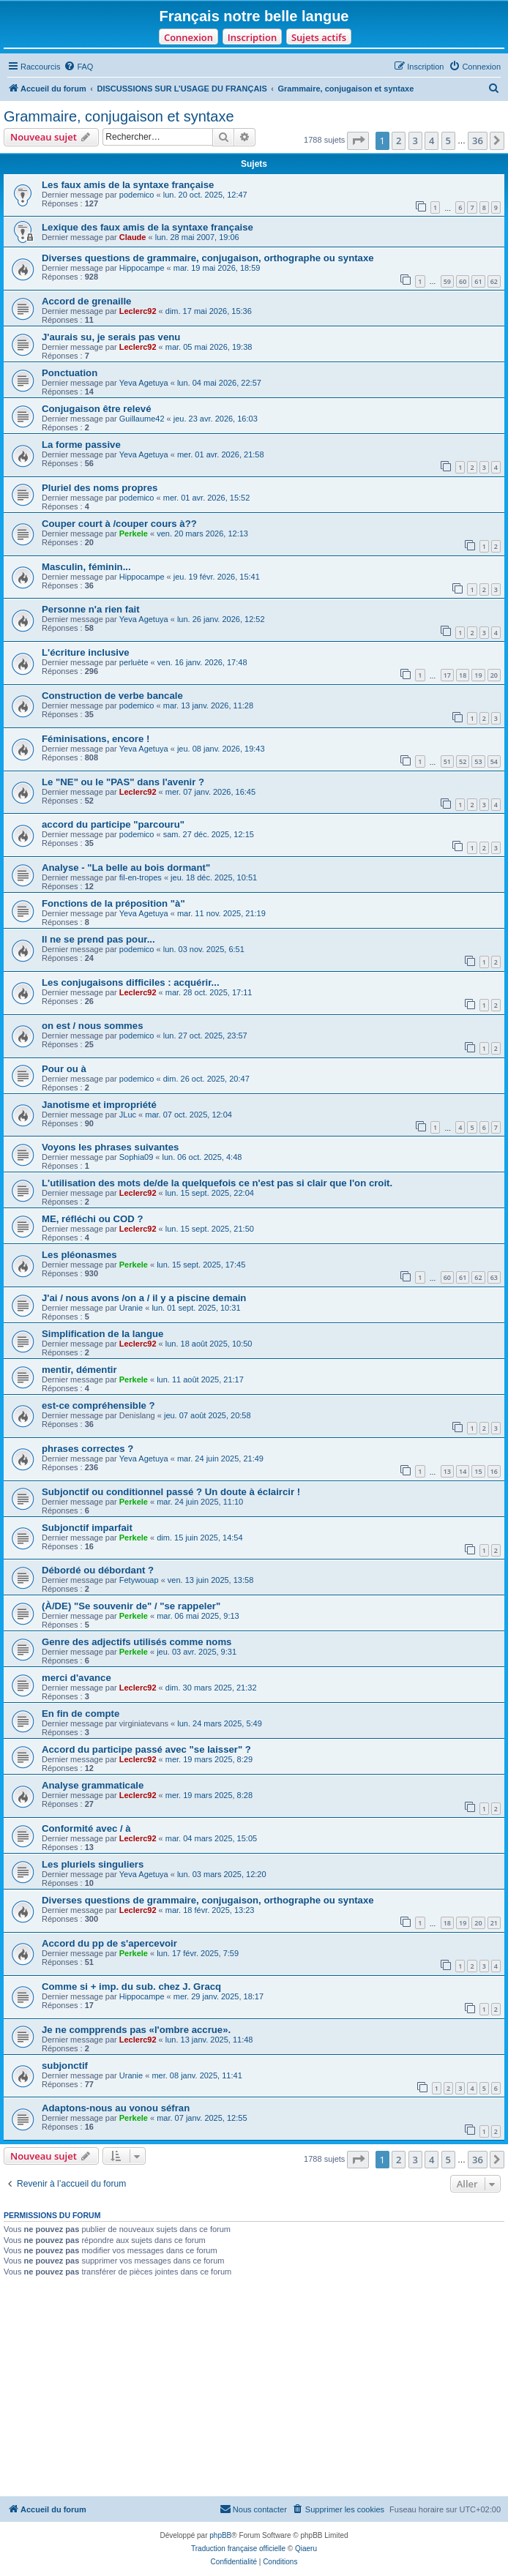 This screenshot has height=2576, width=508. What do you see at coordinates (92, 1864) in the screenshot?
I see `Les pluriels singuliers` at bounding box center [92, 1864].